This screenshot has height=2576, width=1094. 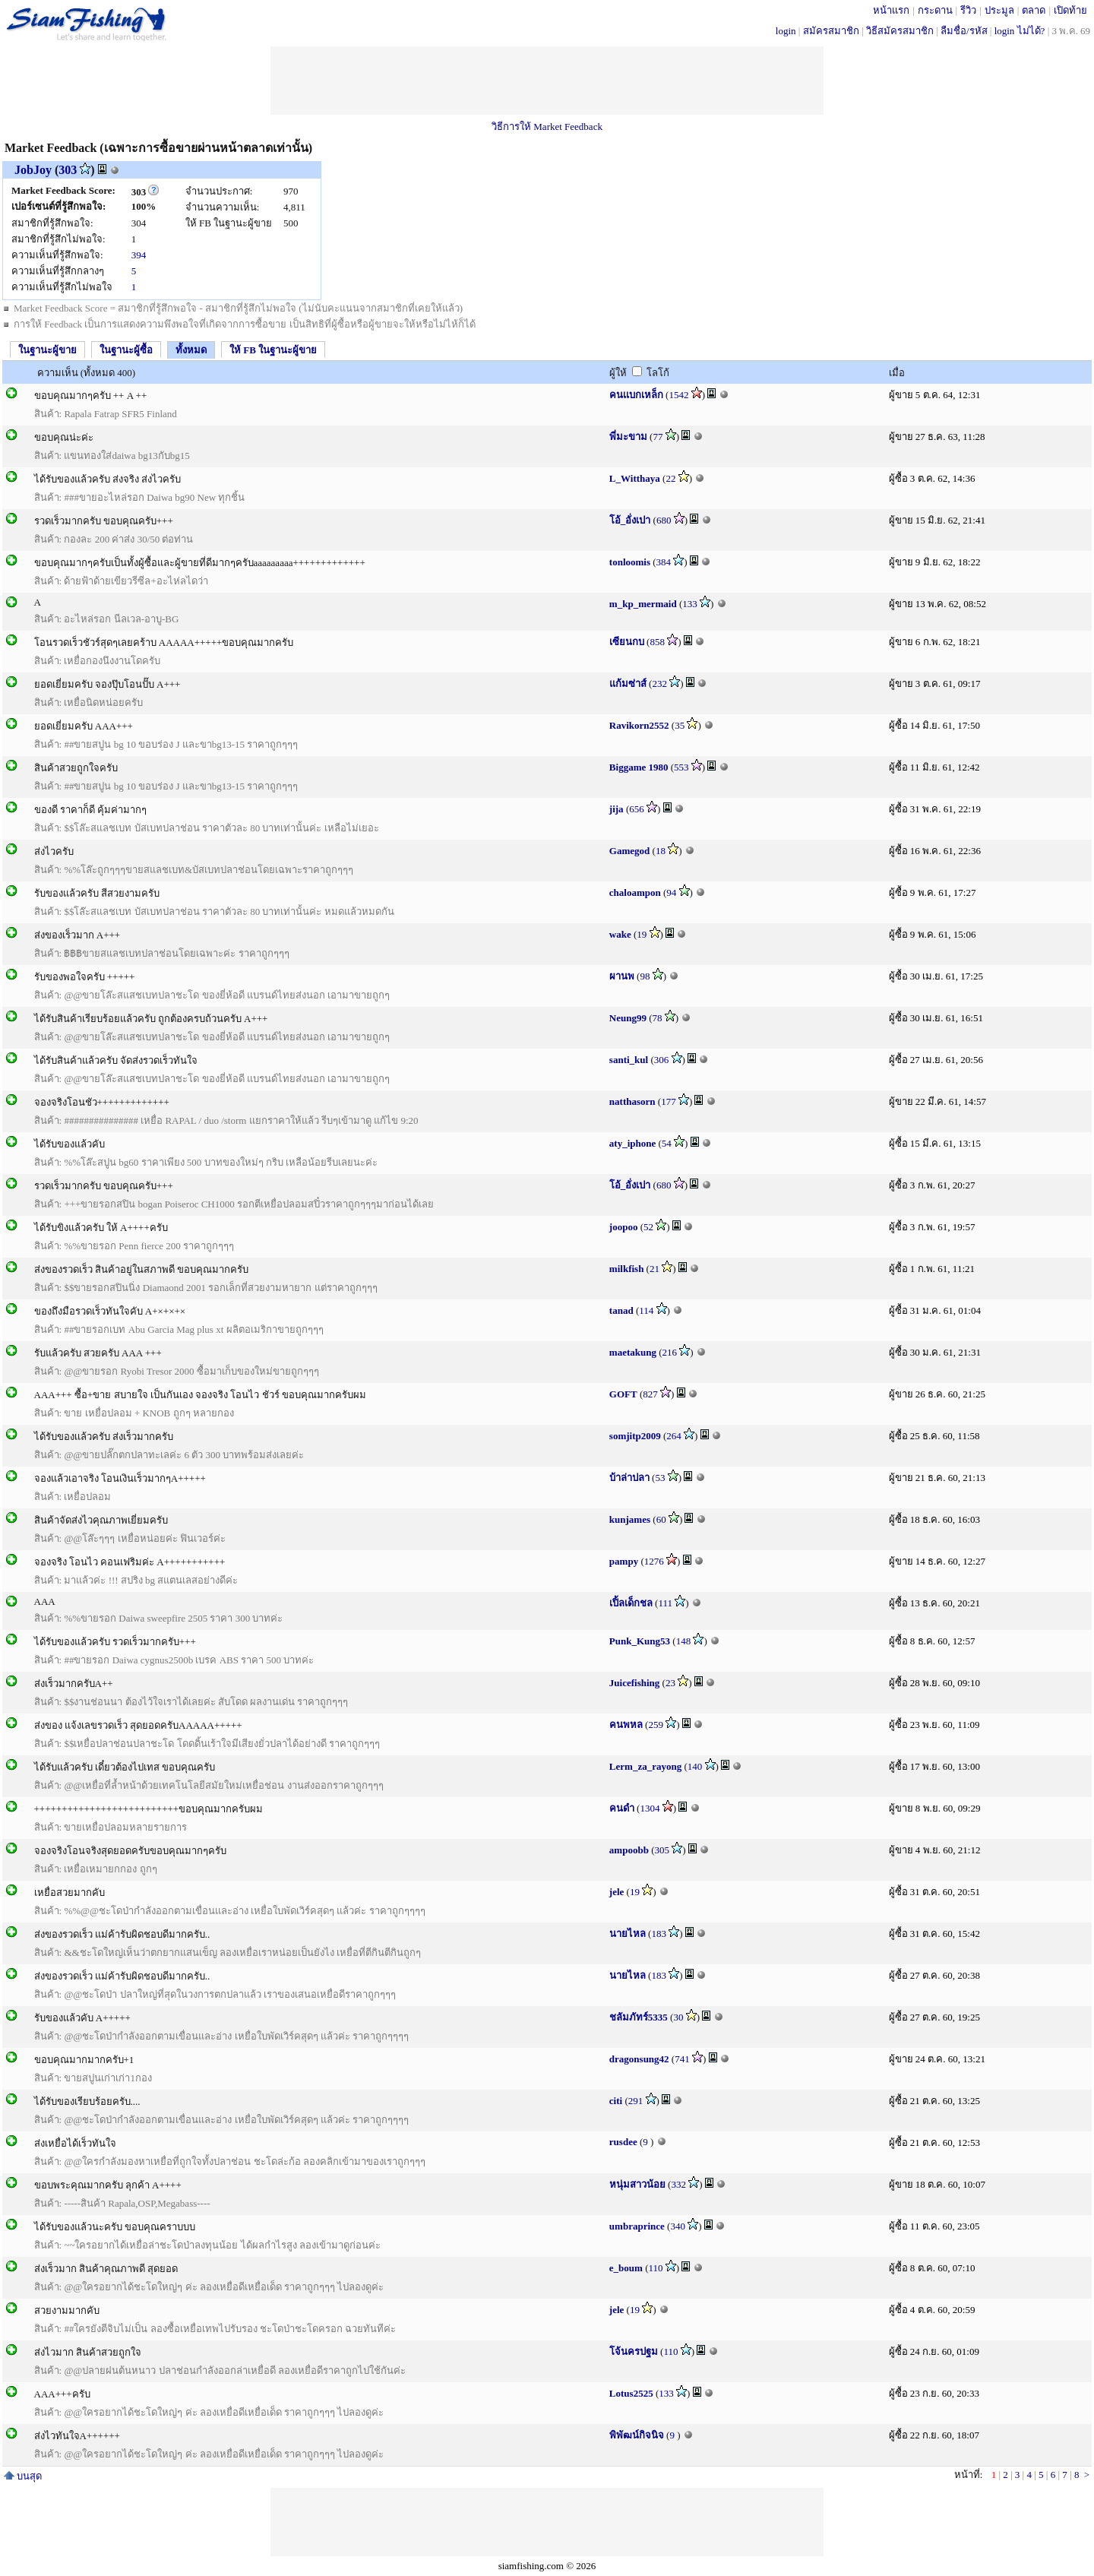 I want to click on 306, so click(x=661, y=1059).